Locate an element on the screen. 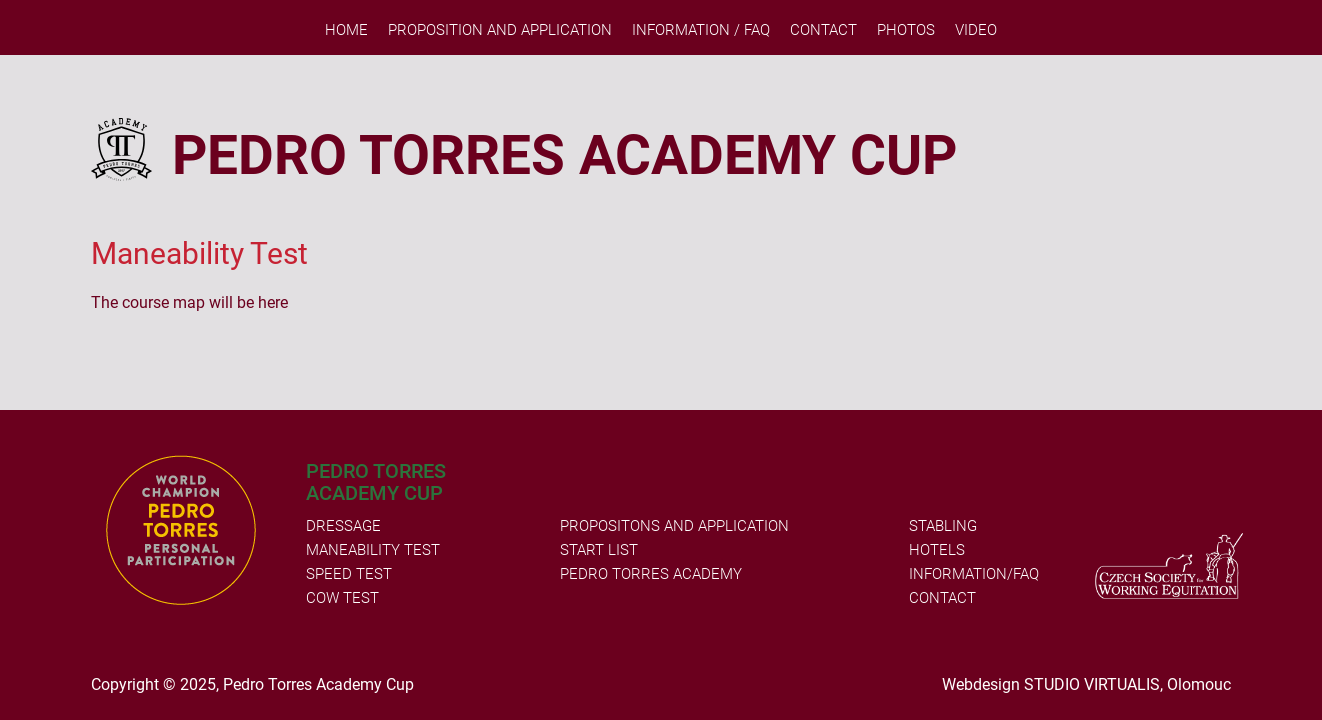 The image size is (1322, 720). SPEED TEST is located at coordinates (349, 574).